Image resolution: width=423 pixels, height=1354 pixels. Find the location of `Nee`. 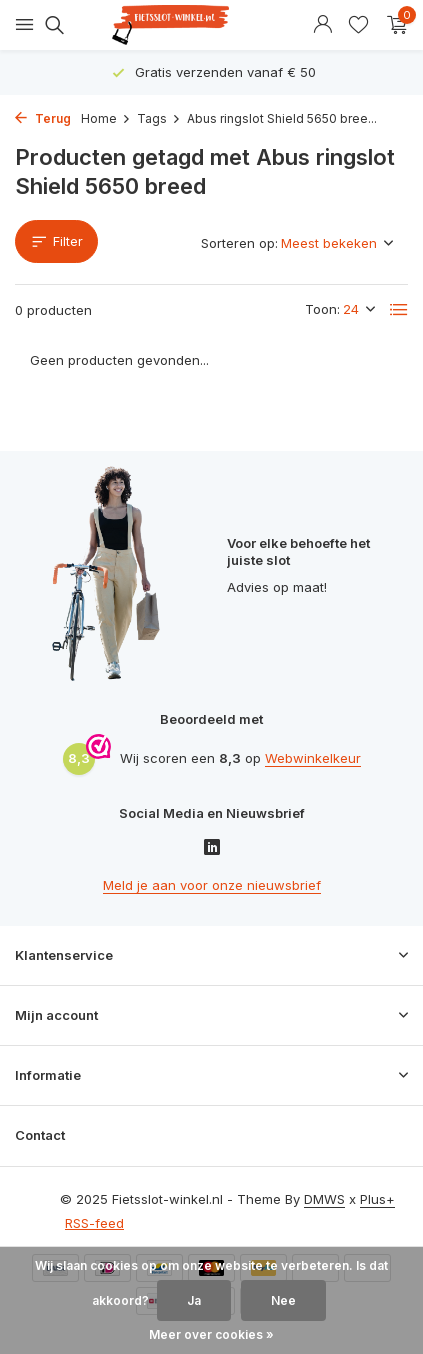

Nee is located at coordinates (283, 1300).